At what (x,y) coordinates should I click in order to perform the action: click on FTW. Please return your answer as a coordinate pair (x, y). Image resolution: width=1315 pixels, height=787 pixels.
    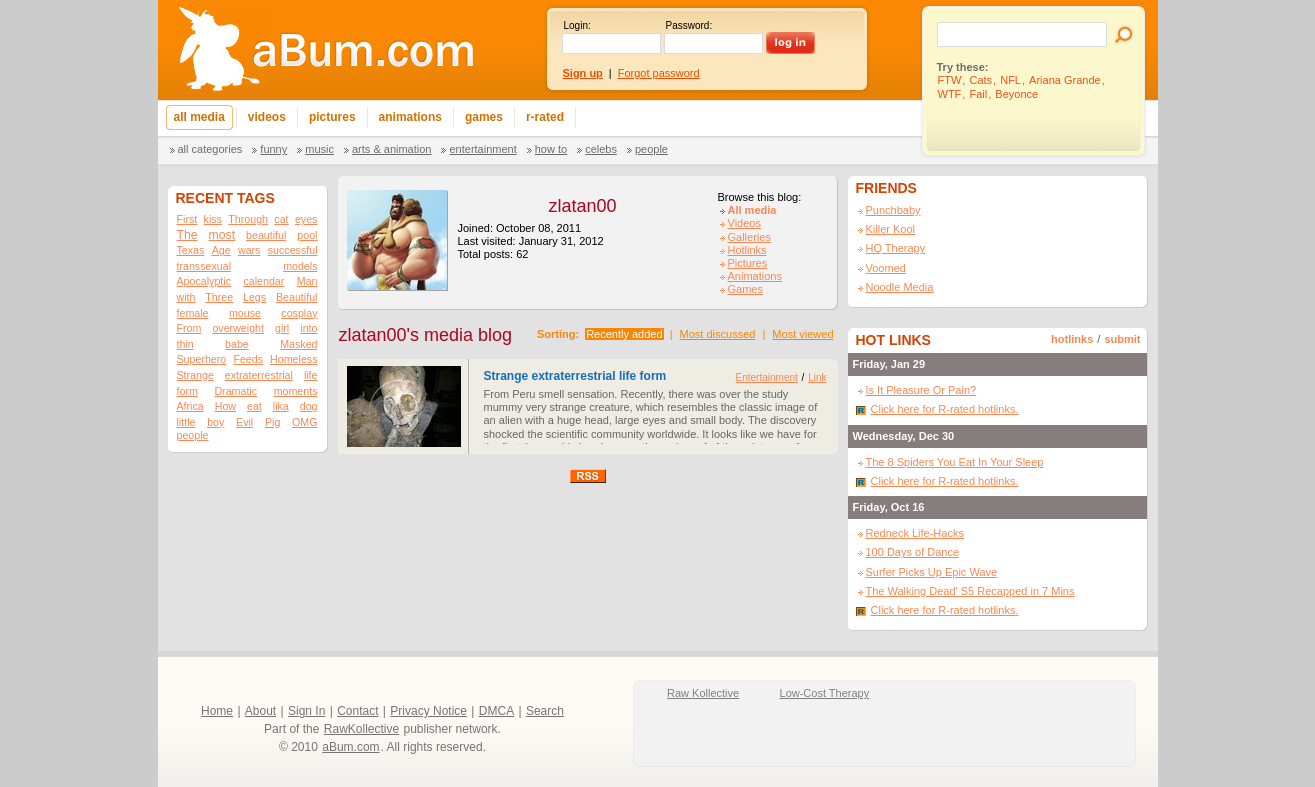
    Looking at the image, I should click on (950, 80).